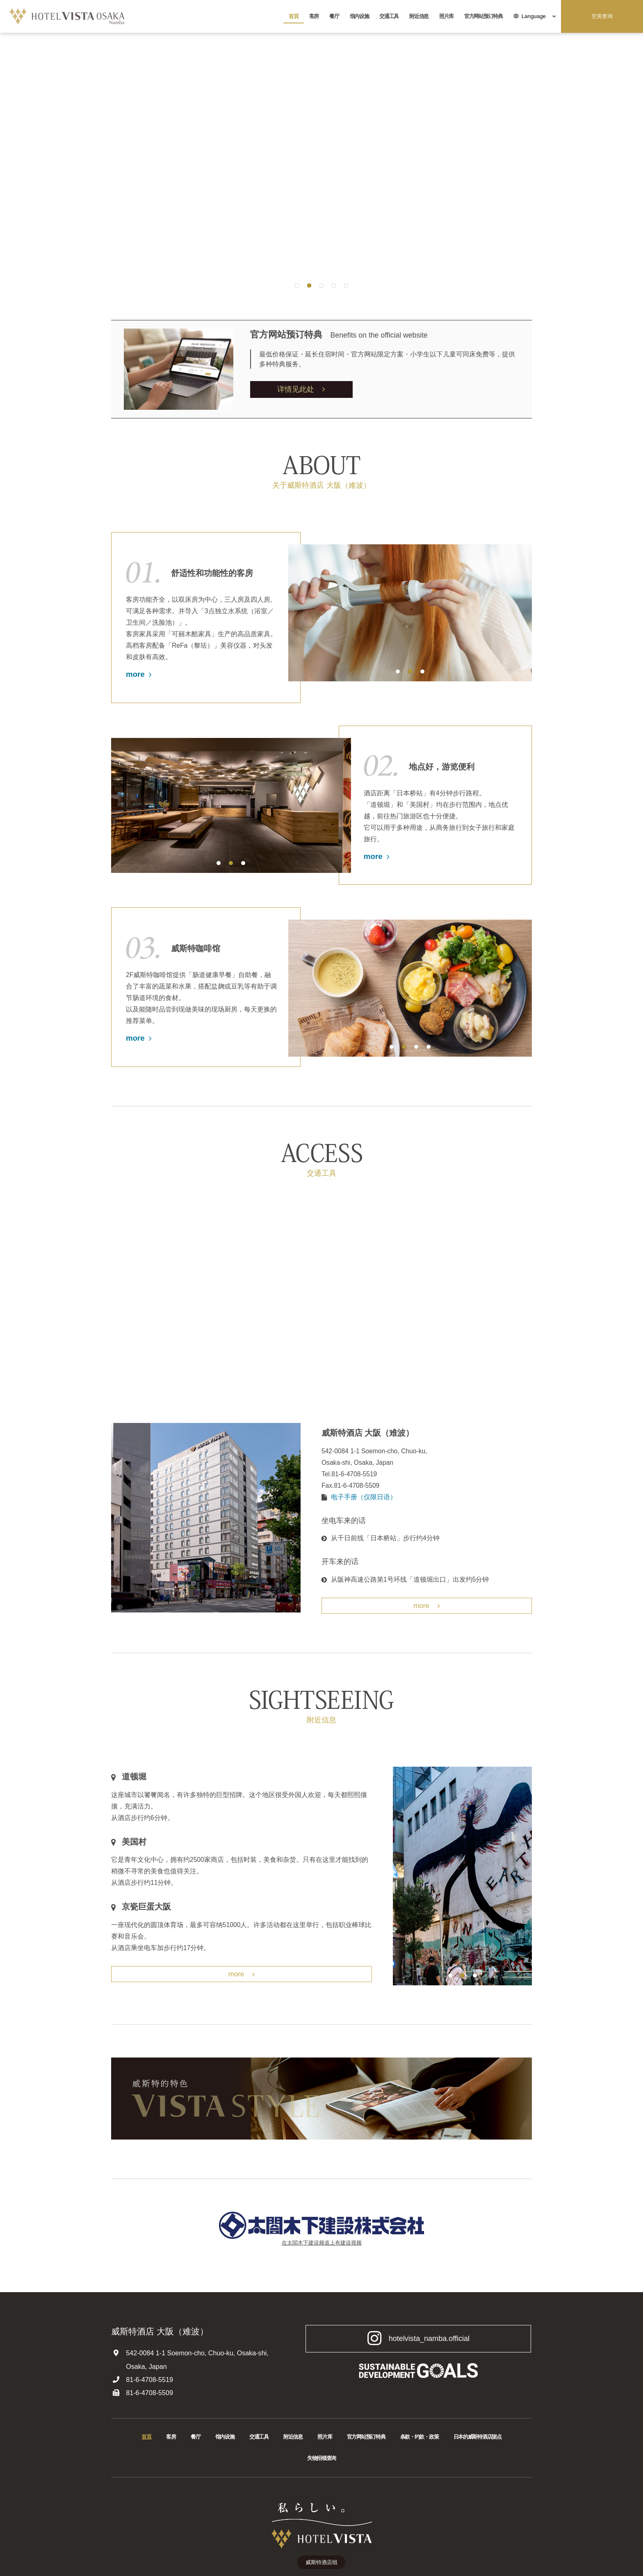 The height and width of the screenshot is (2576, 643). What do you see at coordinates (446, 16) in the screenshot?
I see `照片库` at bounding box center [446, 16].